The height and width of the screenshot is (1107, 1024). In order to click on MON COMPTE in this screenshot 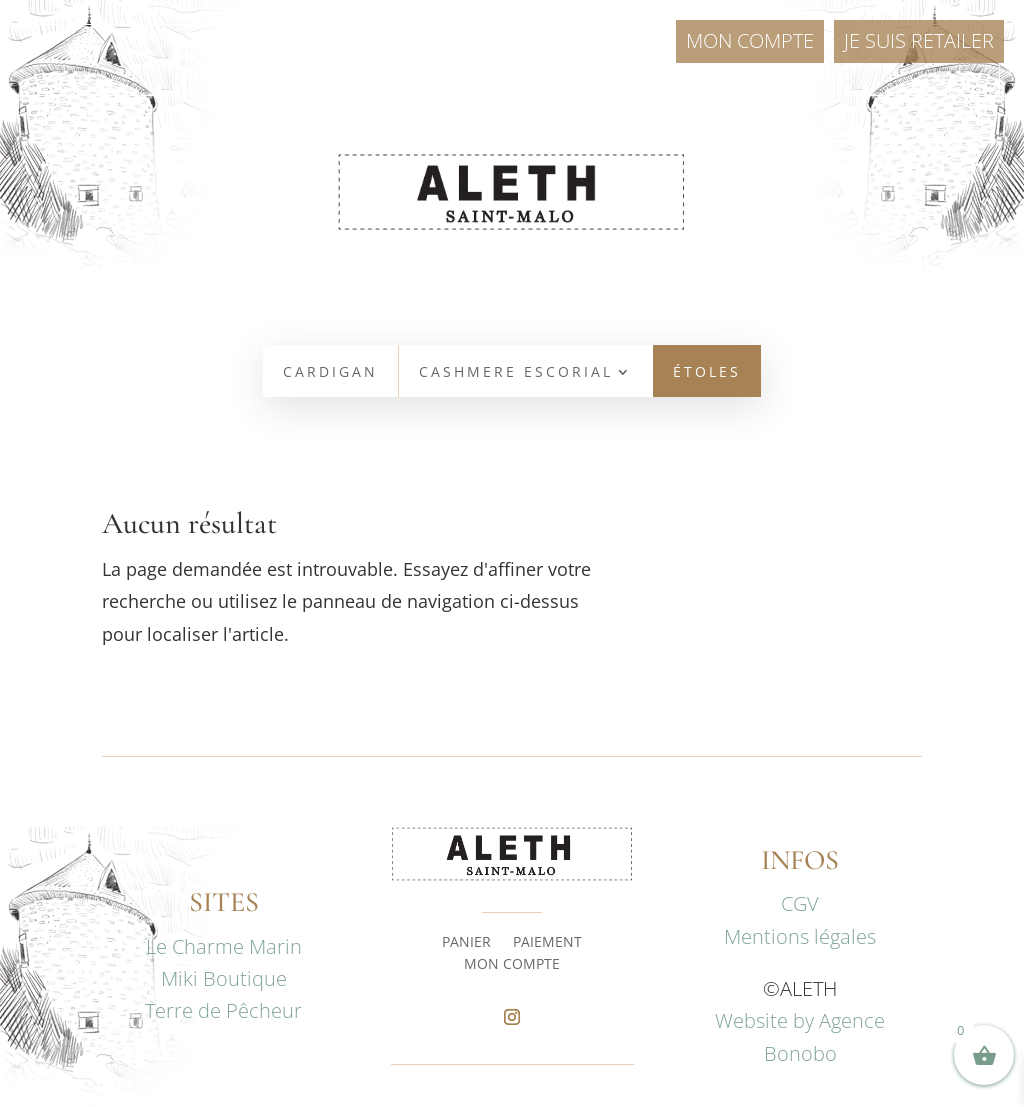, I will do `click(512, 965)`.